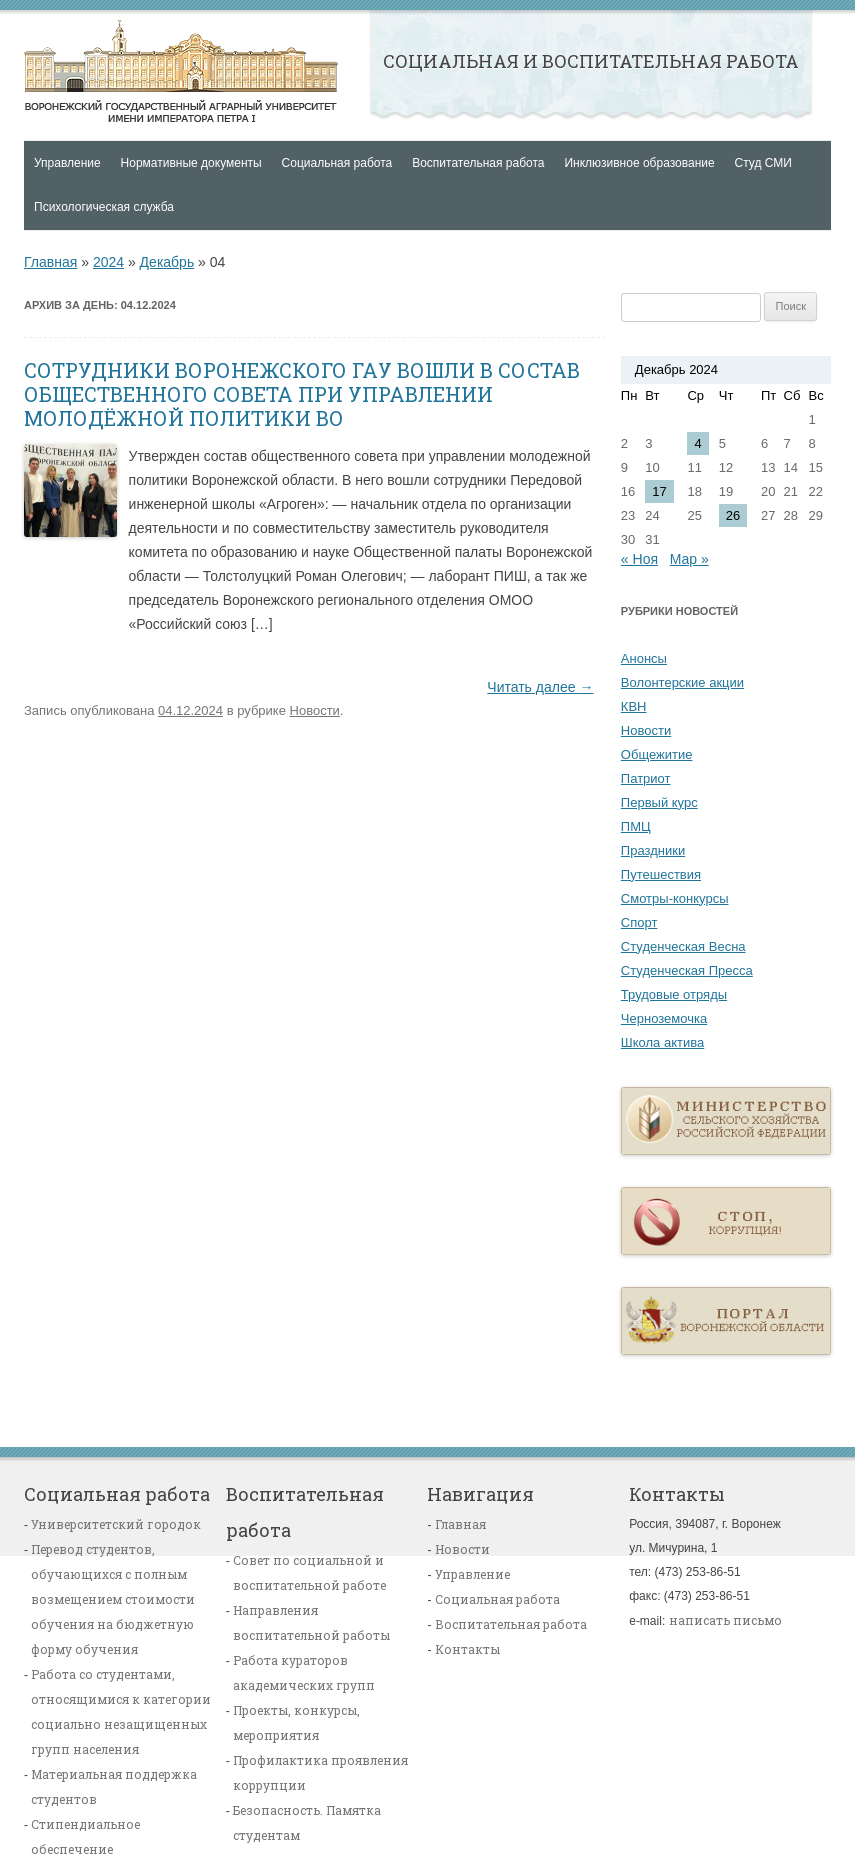 The height and width of the screenshot is (1862, 855). I want to click on 4 [Записи, опубликованные 04.12.2024], so click(697, 443).